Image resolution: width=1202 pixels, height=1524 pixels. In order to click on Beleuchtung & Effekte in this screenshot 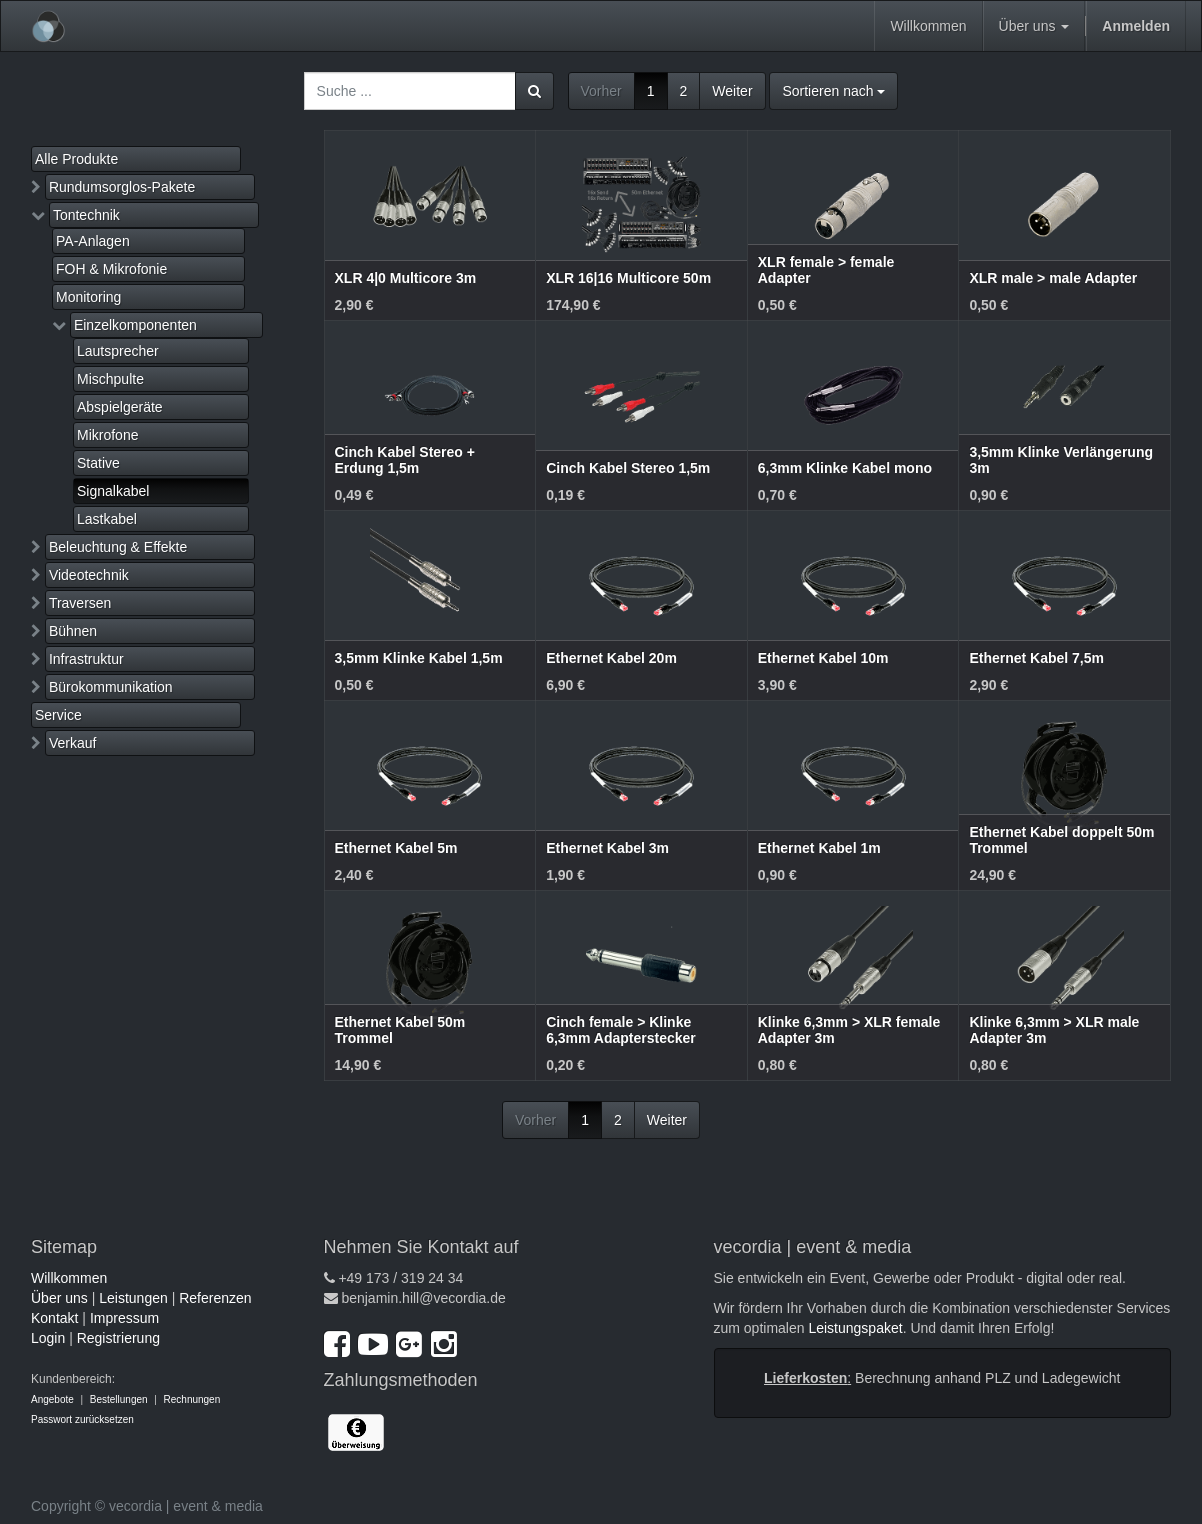, I will do `click(118, 547)`.